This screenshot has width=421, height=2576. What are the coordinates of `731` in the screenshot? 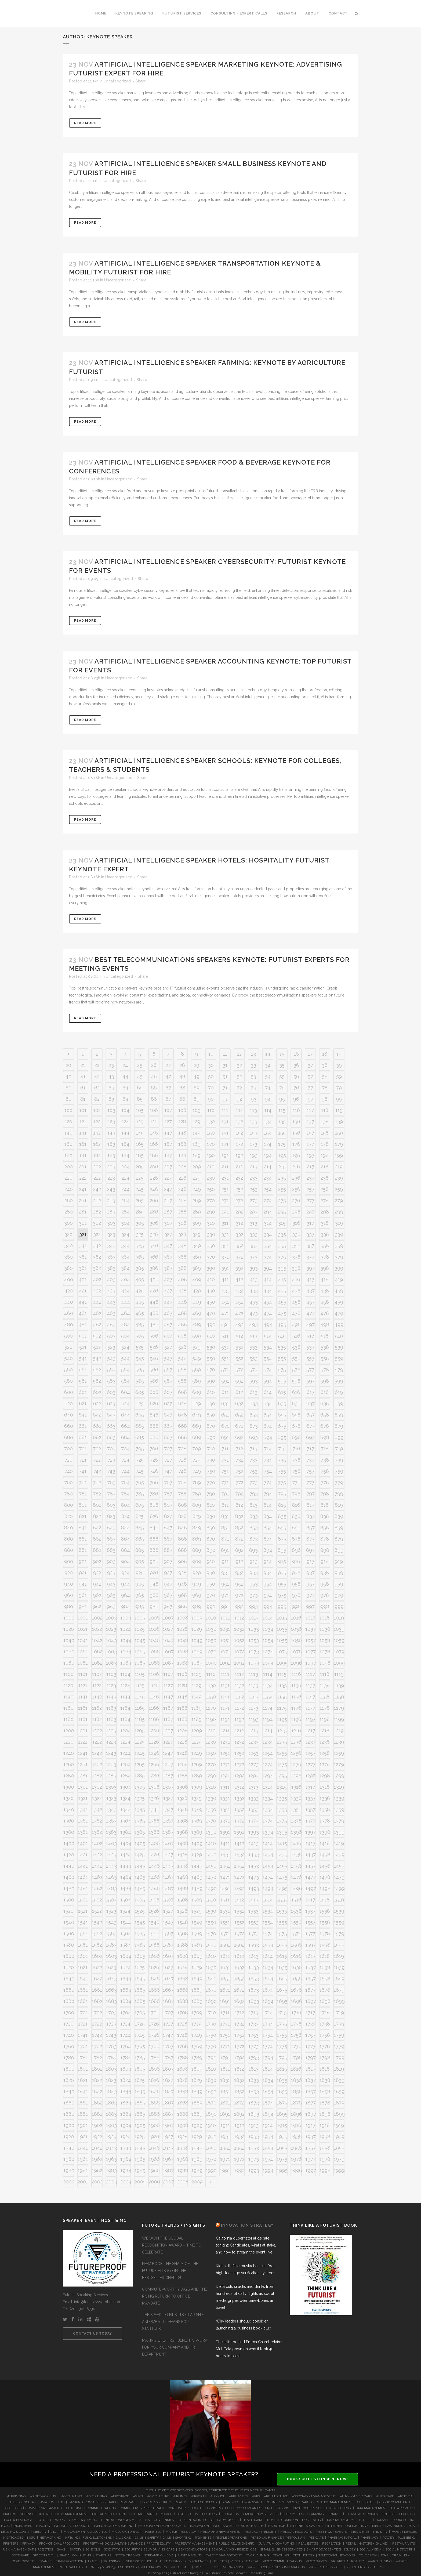 It's located at (225, 1460).